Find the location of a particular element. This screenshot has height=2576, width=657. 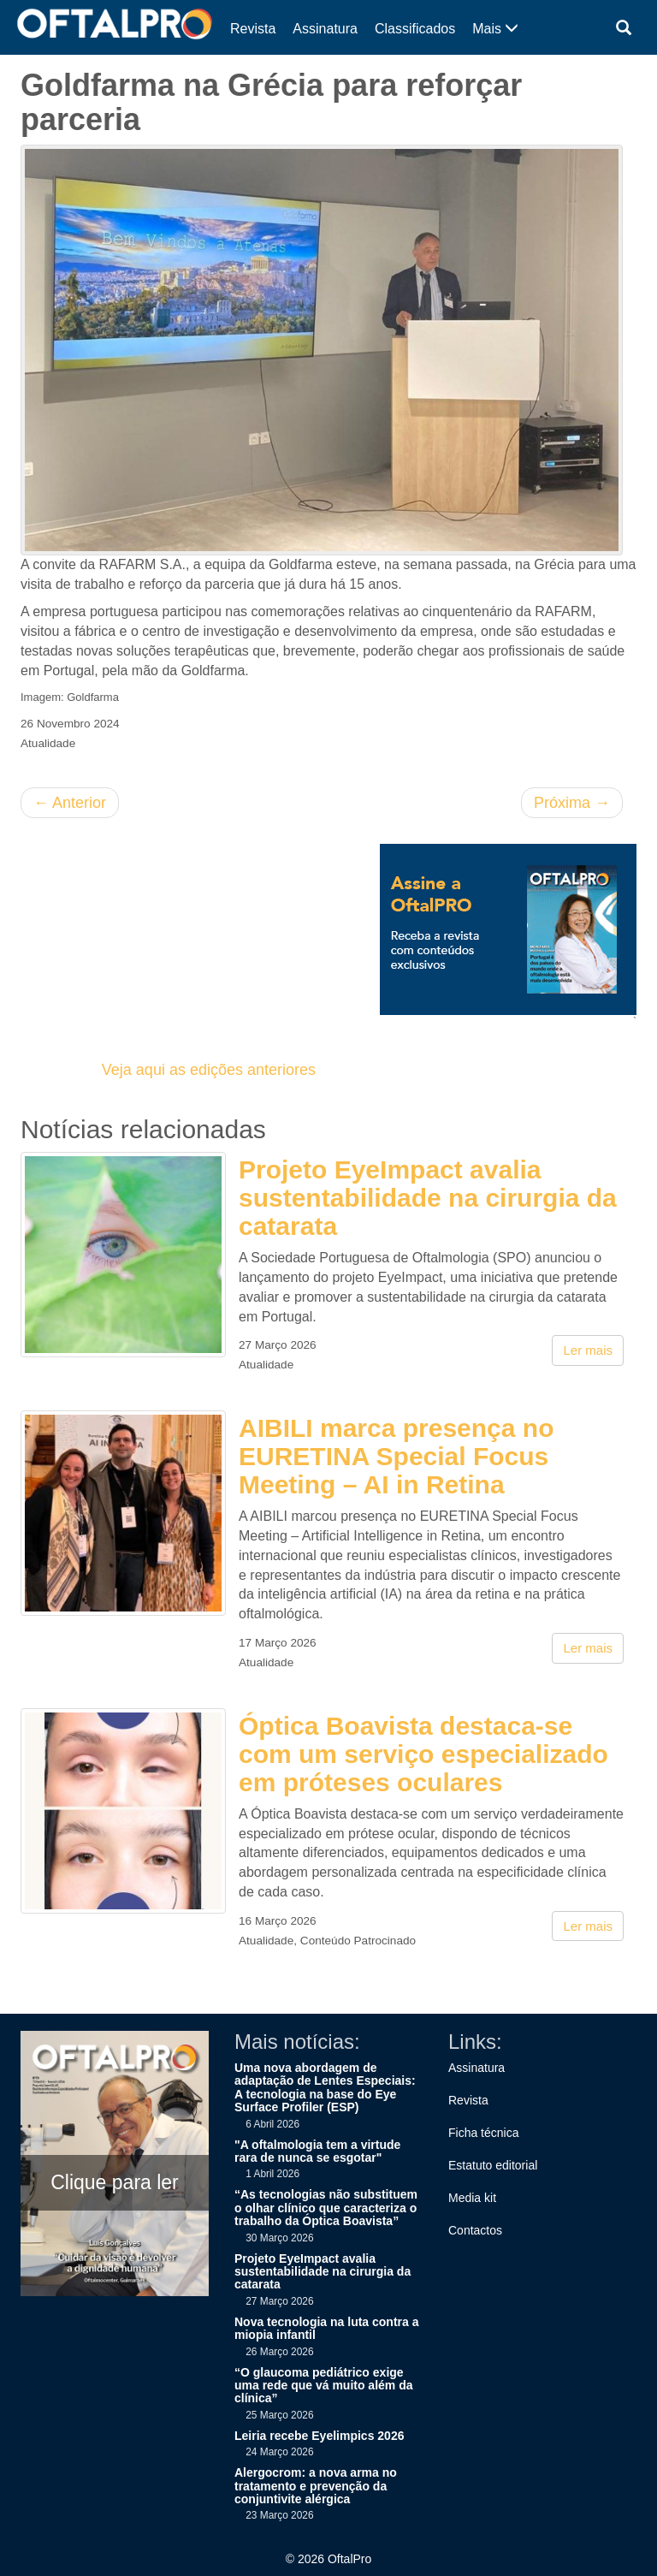

Assinatura is located at coordinates (325, 28).